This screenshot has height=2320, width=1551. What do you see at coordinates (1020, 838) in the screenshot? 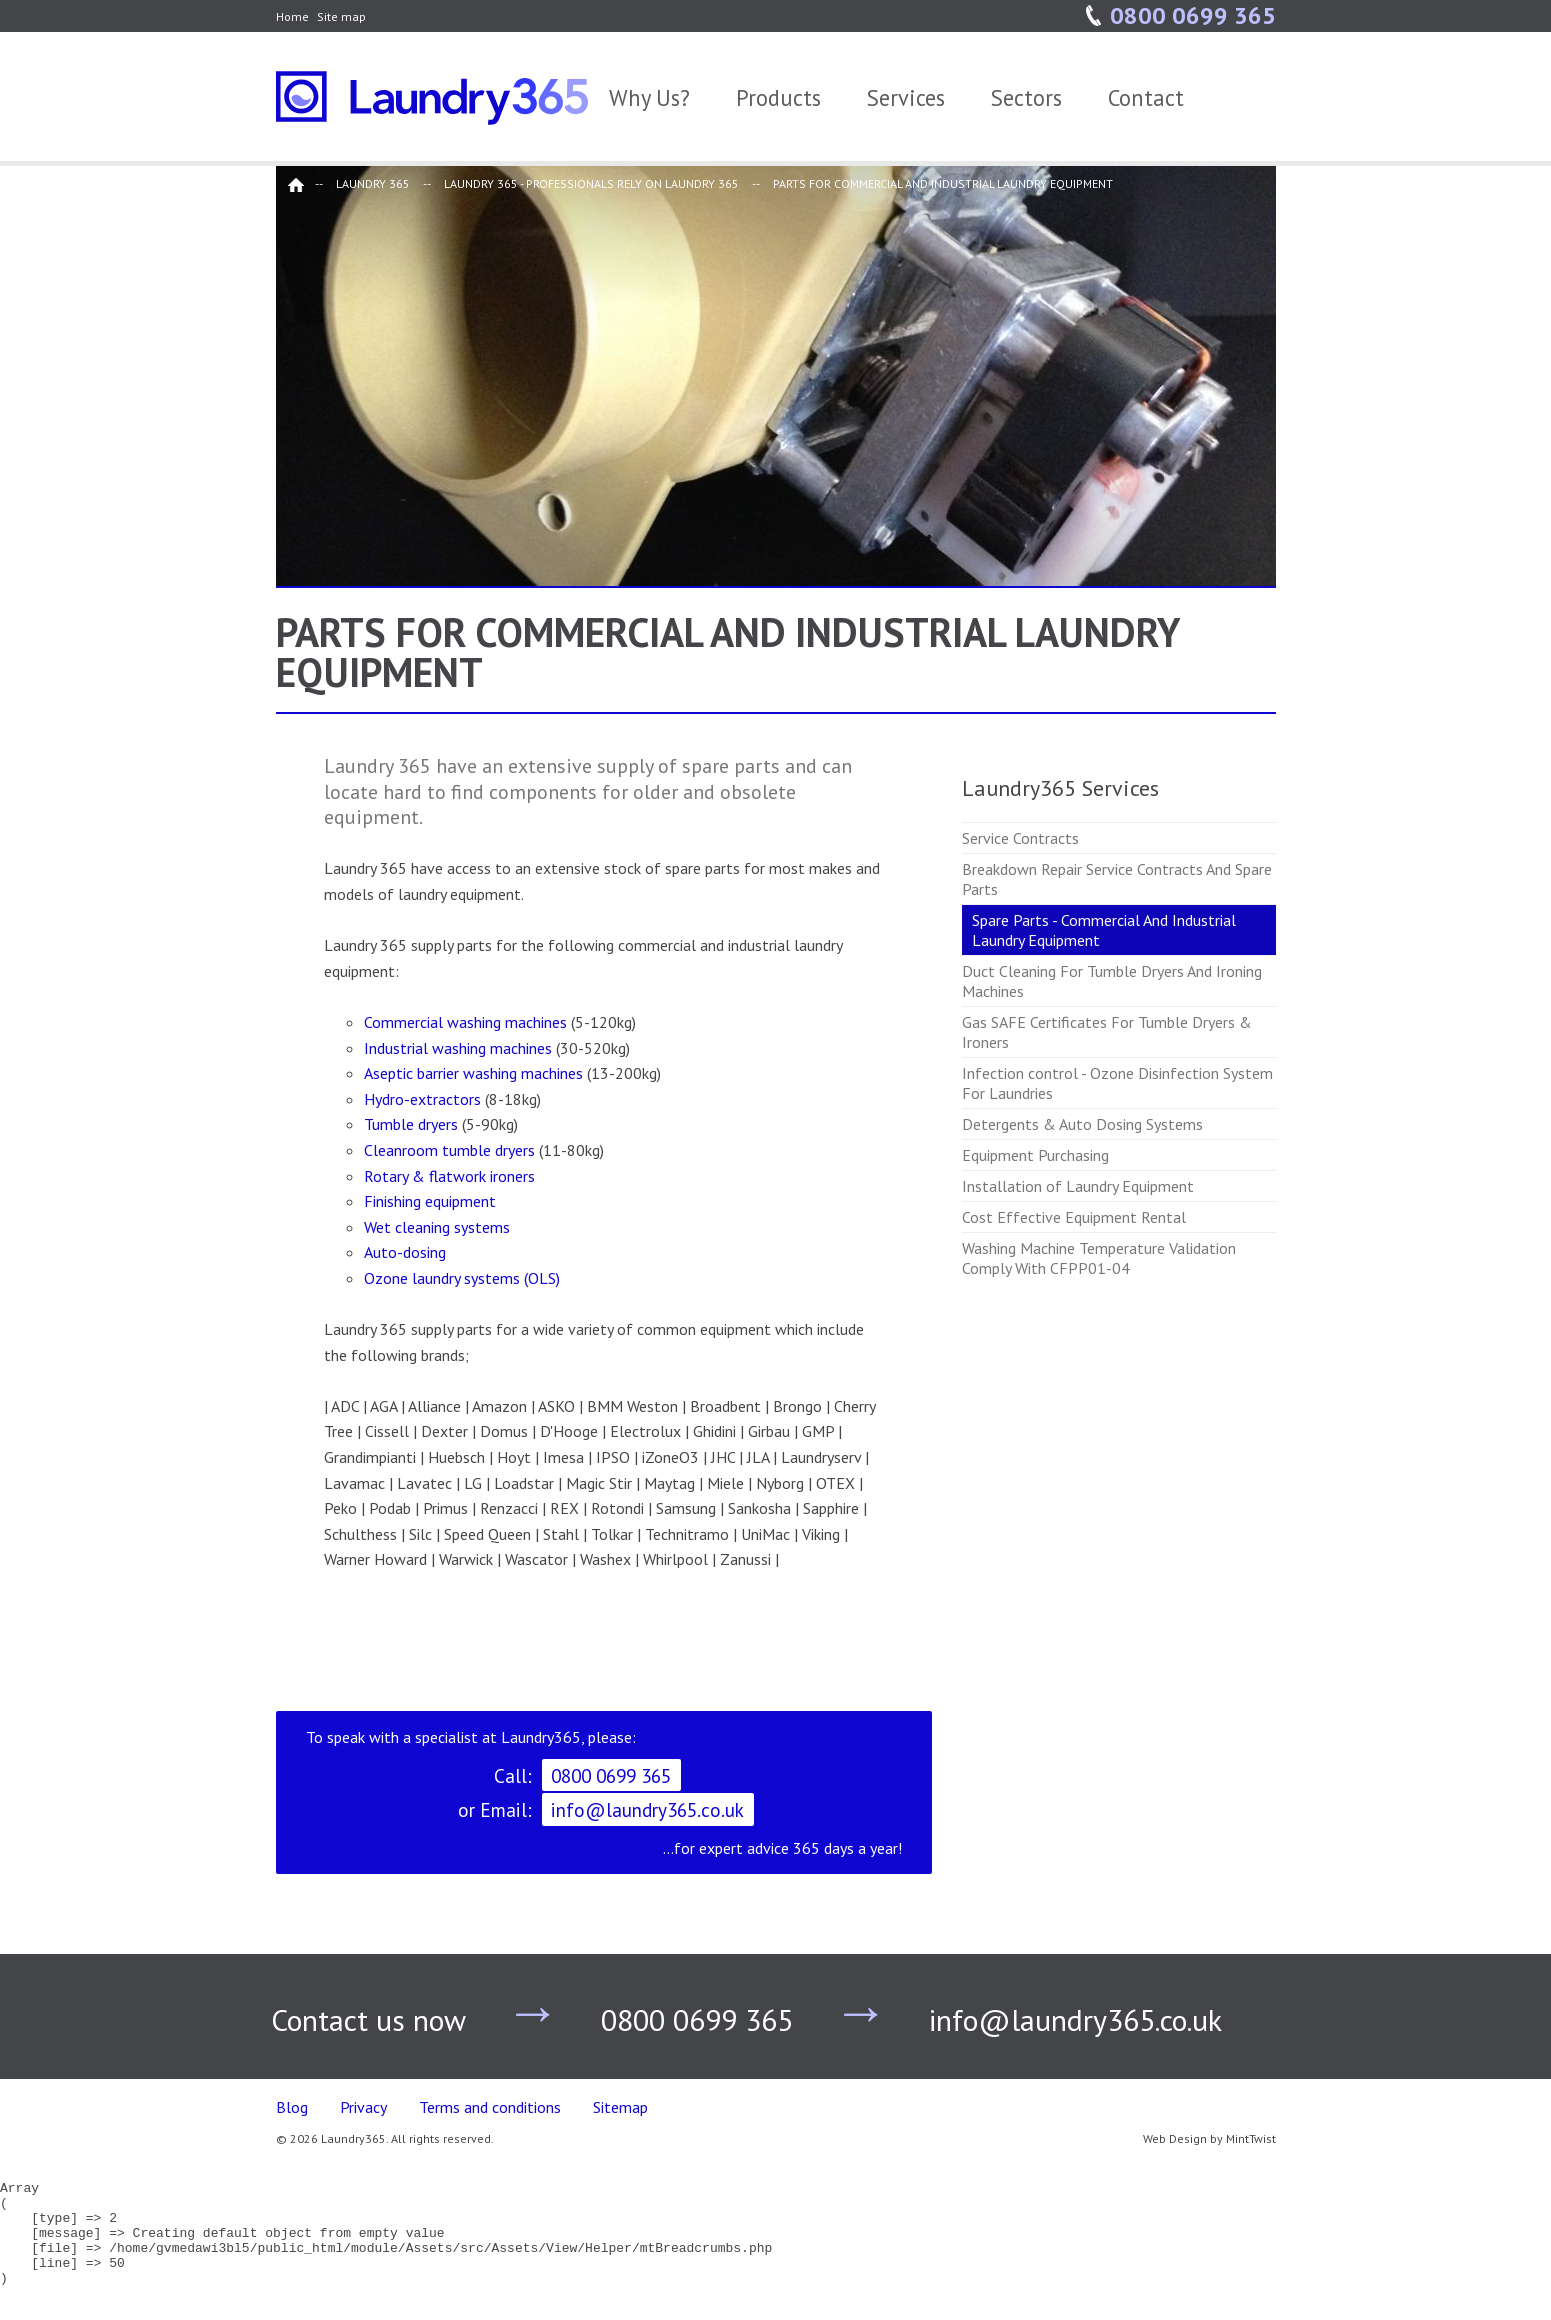
I see `Service Contracts` at bounding box center [1020, 838].